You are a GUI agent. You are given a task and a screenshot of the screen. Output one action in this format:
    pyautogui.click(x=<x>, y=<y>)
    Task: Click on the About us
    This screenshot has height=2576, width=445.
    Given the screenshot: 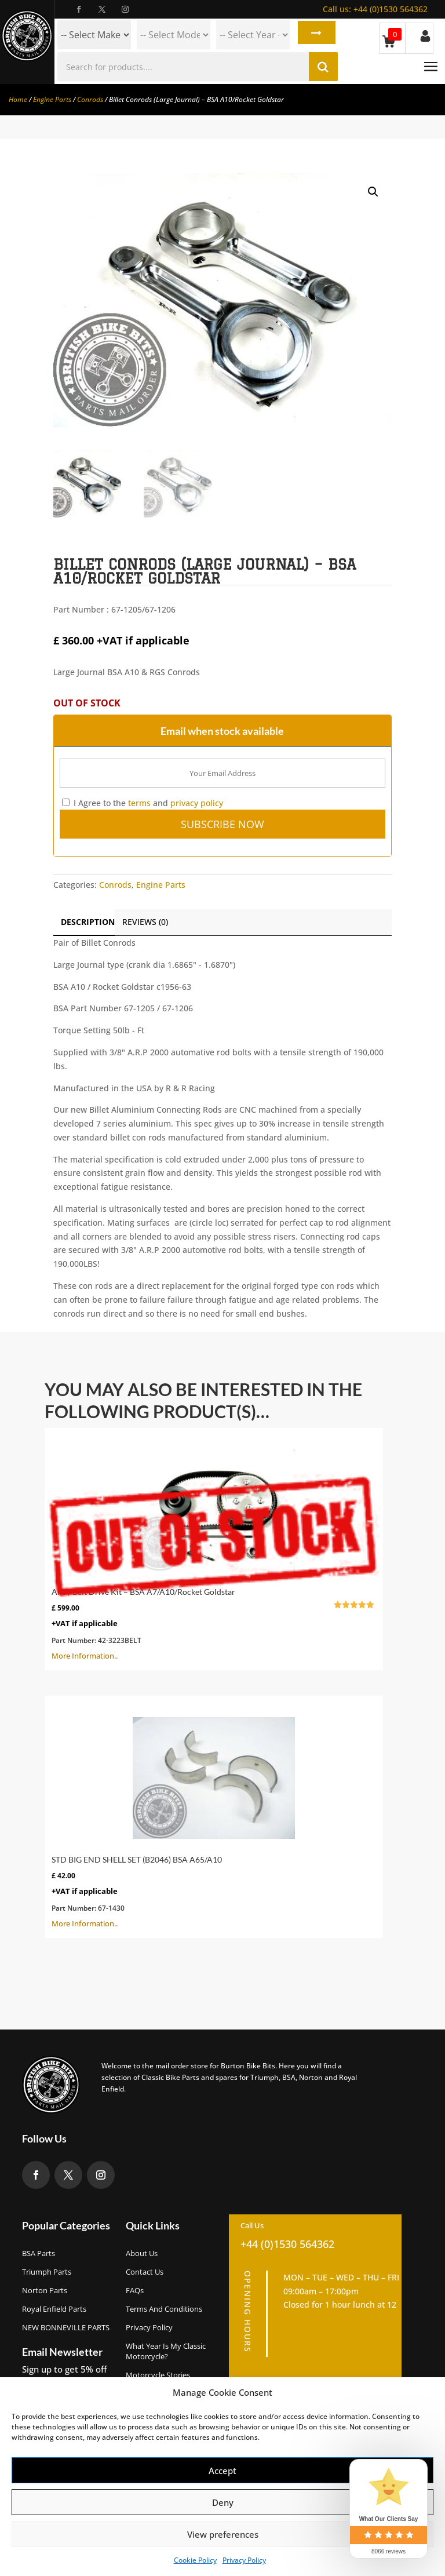 What is the action you would take?
    pyautogui.click(x=142, y=2253)
    